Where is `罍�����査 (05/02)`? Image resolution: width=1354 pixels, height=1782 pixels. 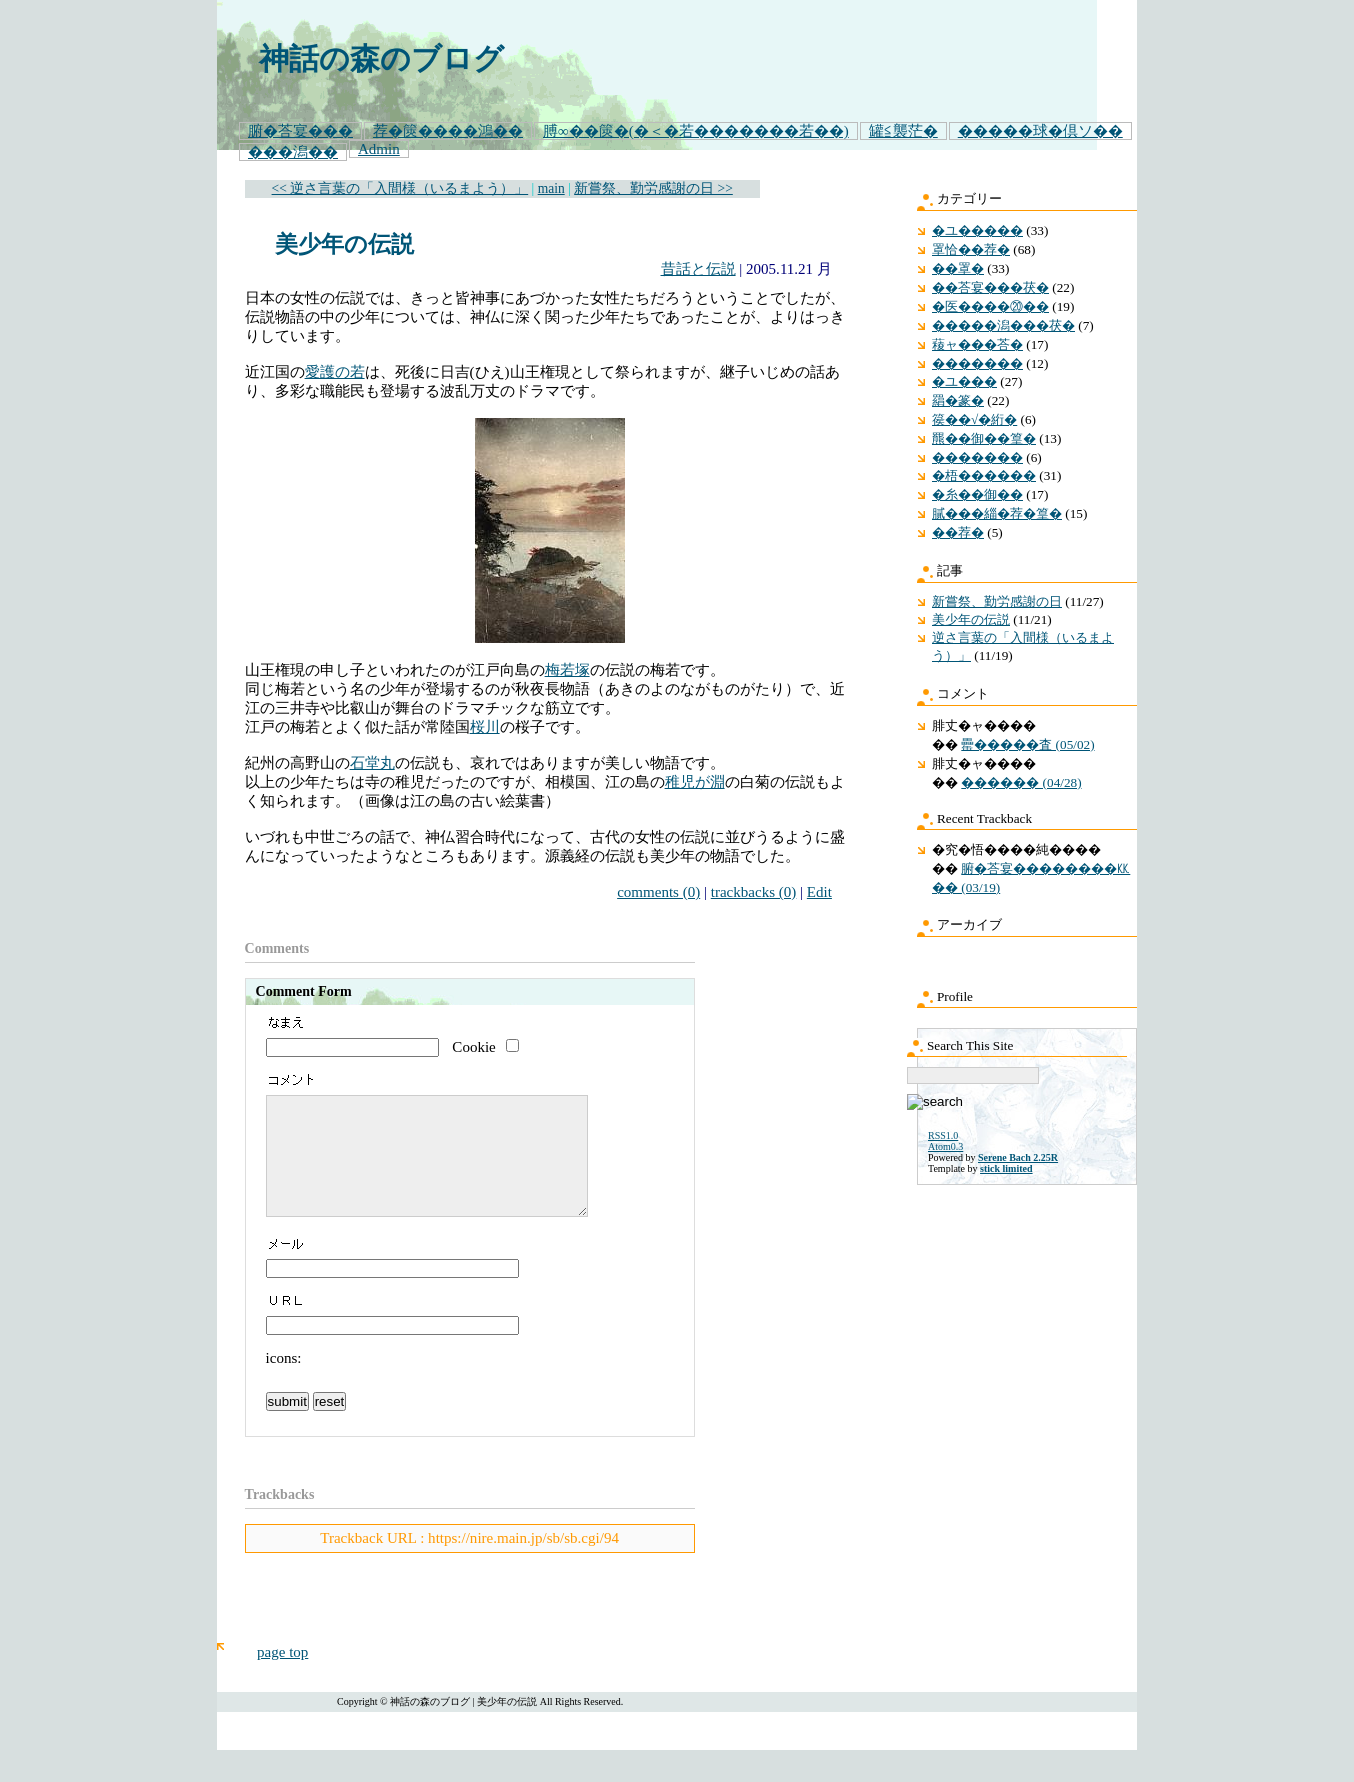
罍�����査 (05/02) is located at coordinates (1027, 744).